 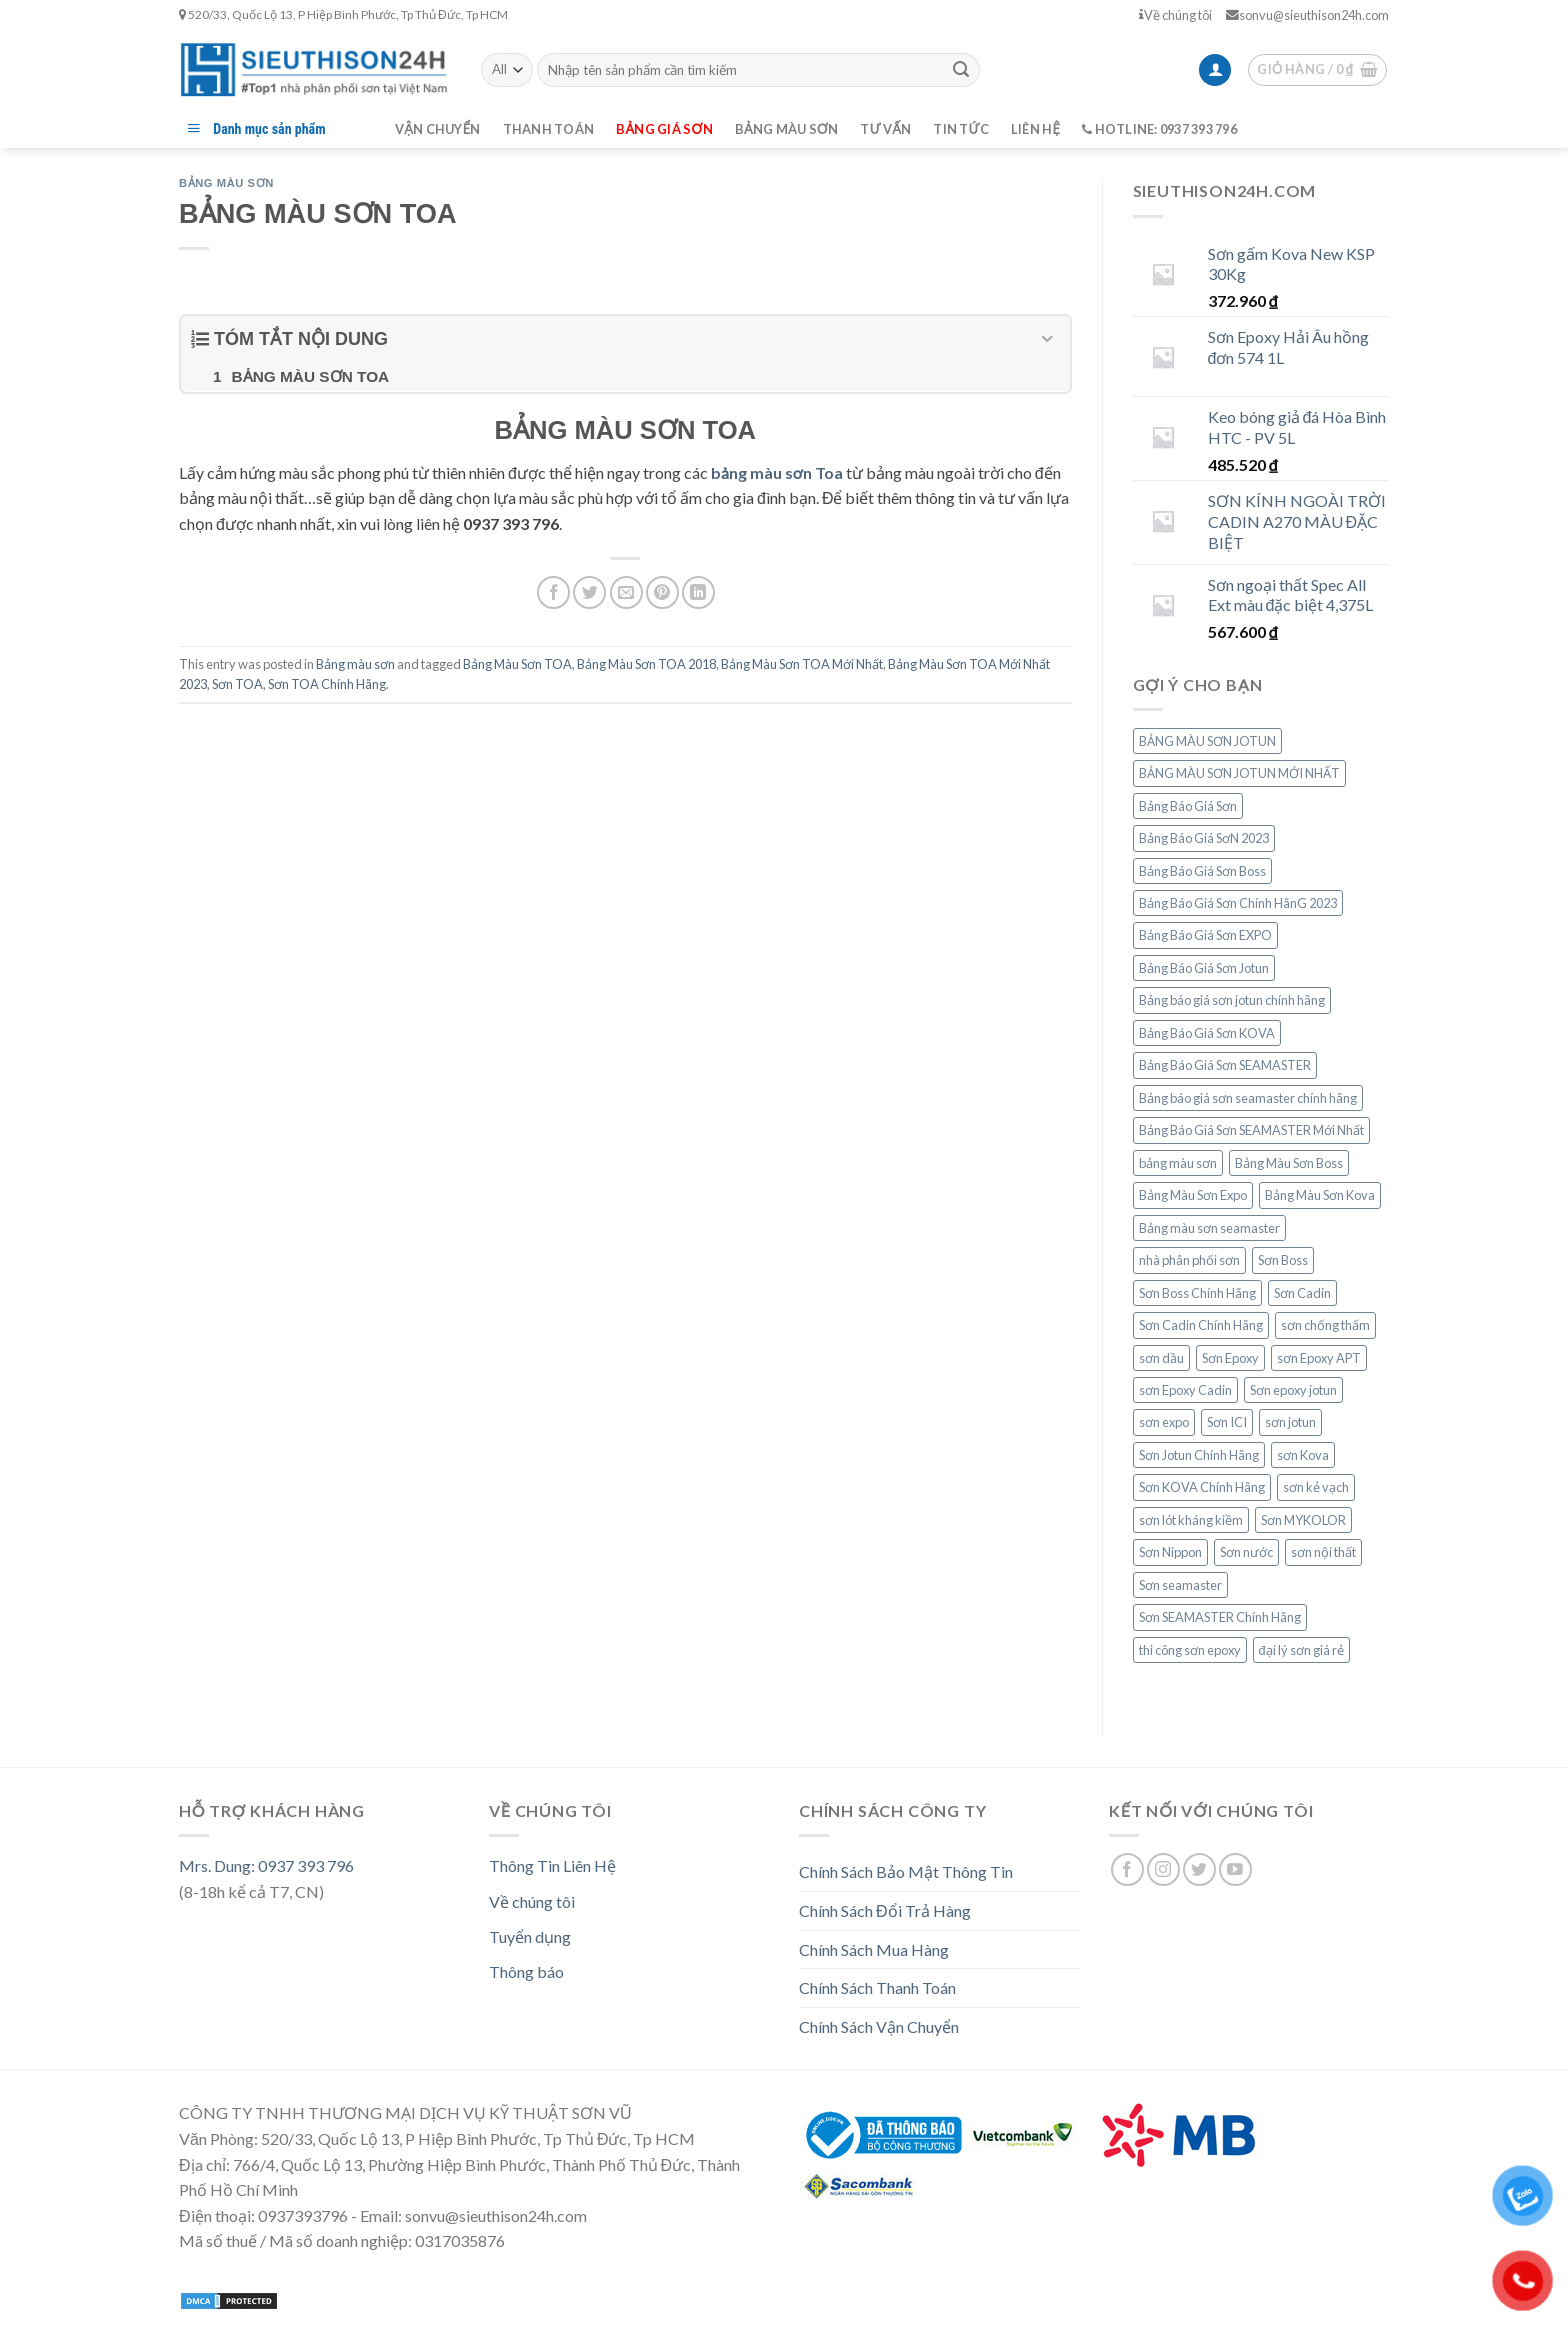 What do you see at coordinates (885, 129) in the screenshot?
I see `Tư vấn` at bounding box center [885, 129].